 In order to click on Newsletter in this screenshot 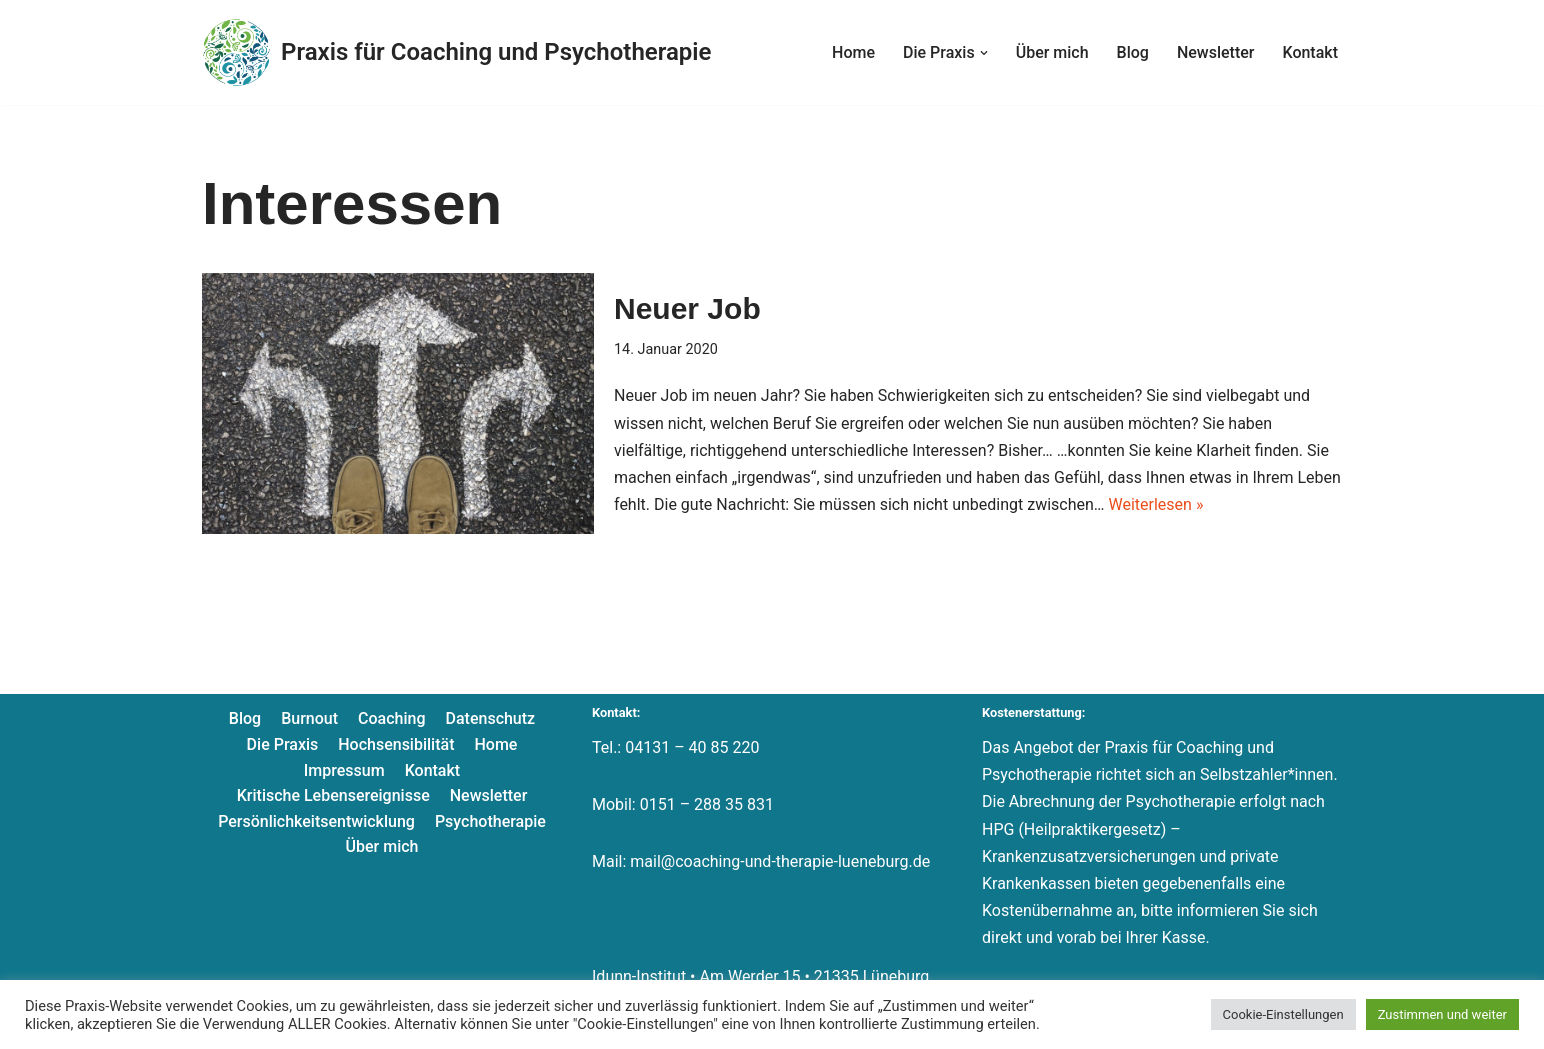, I will do `click(1216, 52)`.